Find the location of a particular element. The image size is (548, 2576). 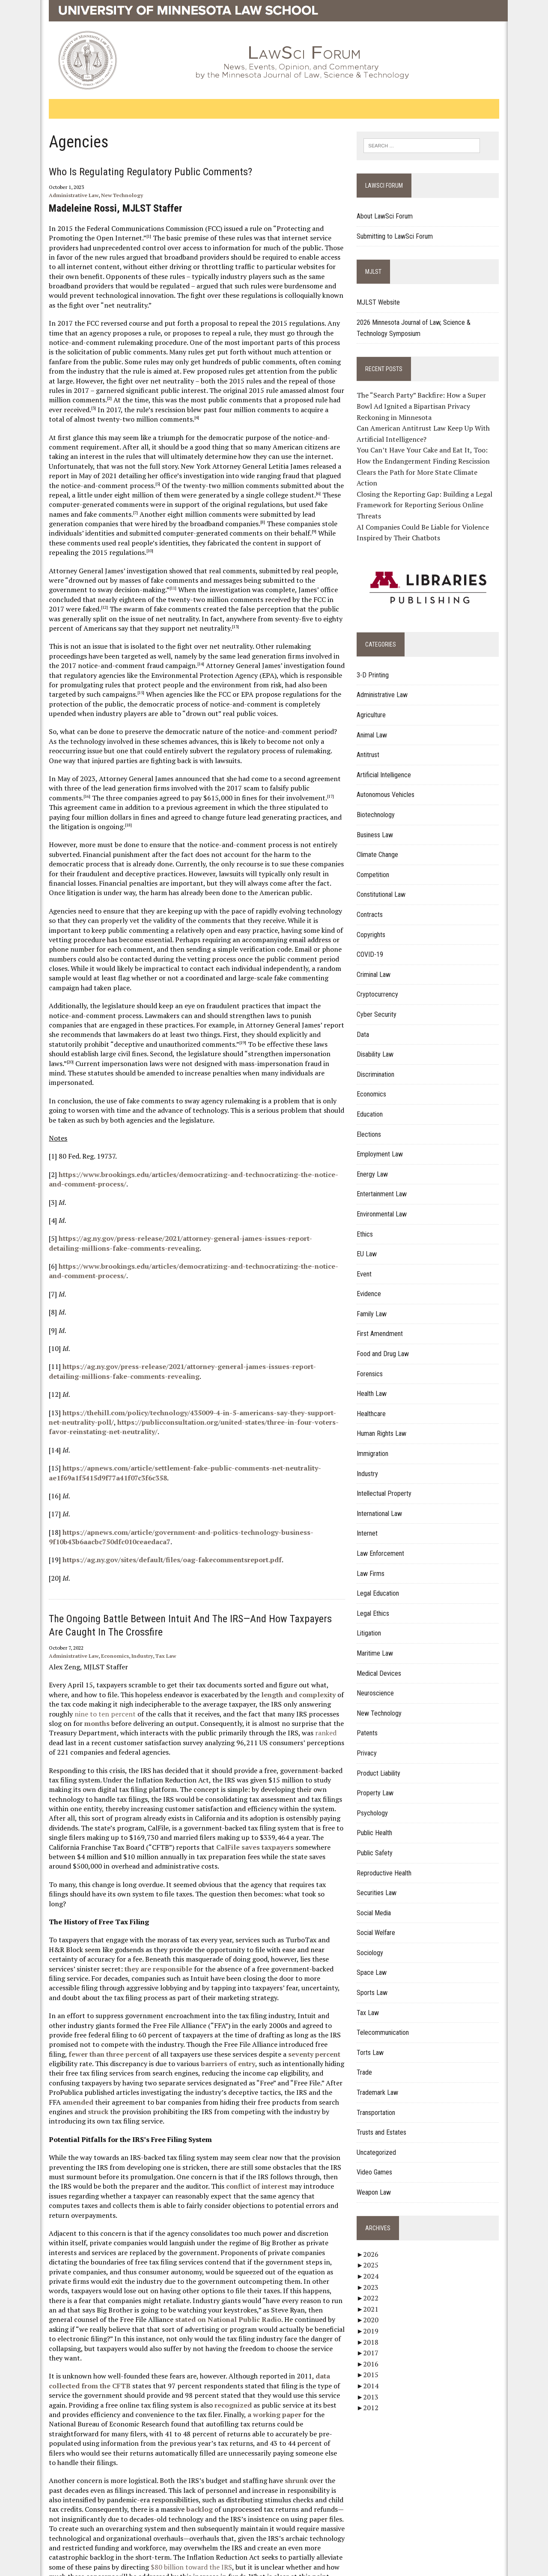

Climate Change is located at coordinates (382, 845).